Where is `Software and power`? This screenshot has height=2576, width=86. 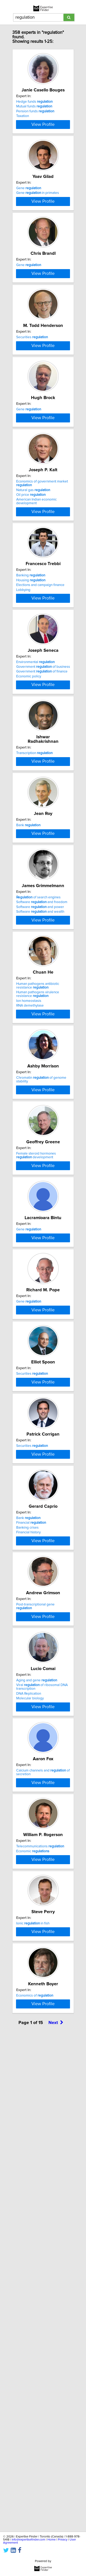
Software and power is located at coordinates (40, 1099).